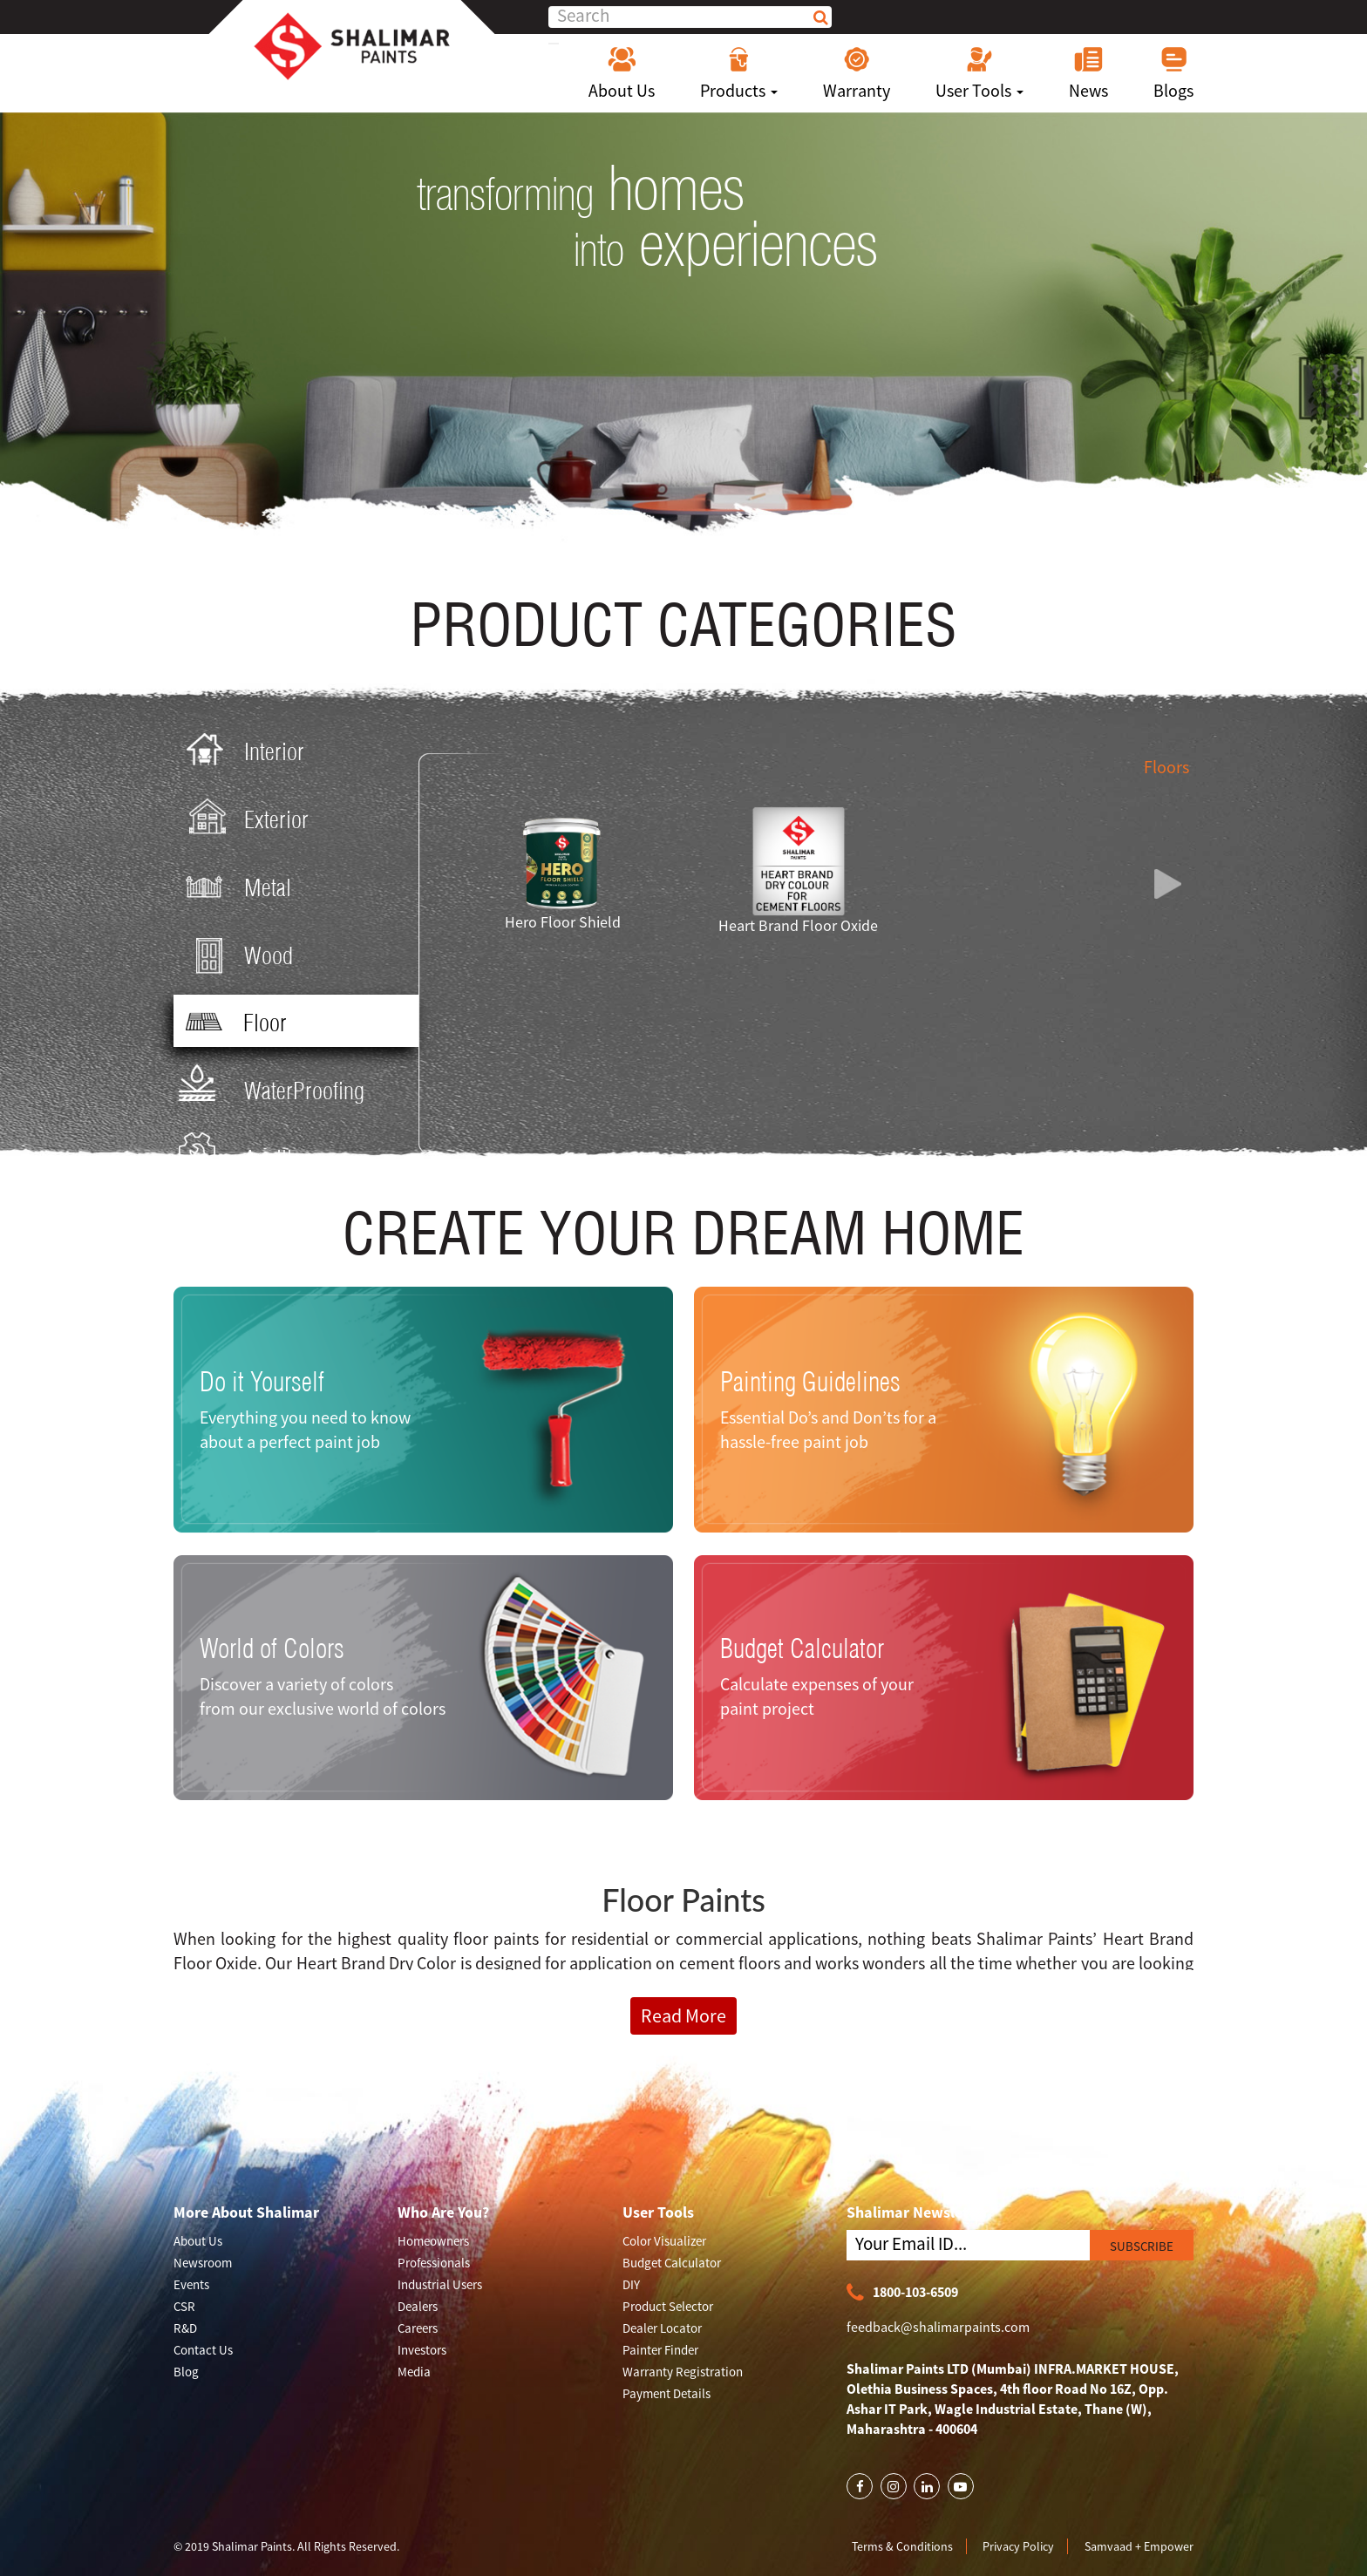  Describe the element at coordinates (241, 750) in the screenshot. I see `Interior` at that location.